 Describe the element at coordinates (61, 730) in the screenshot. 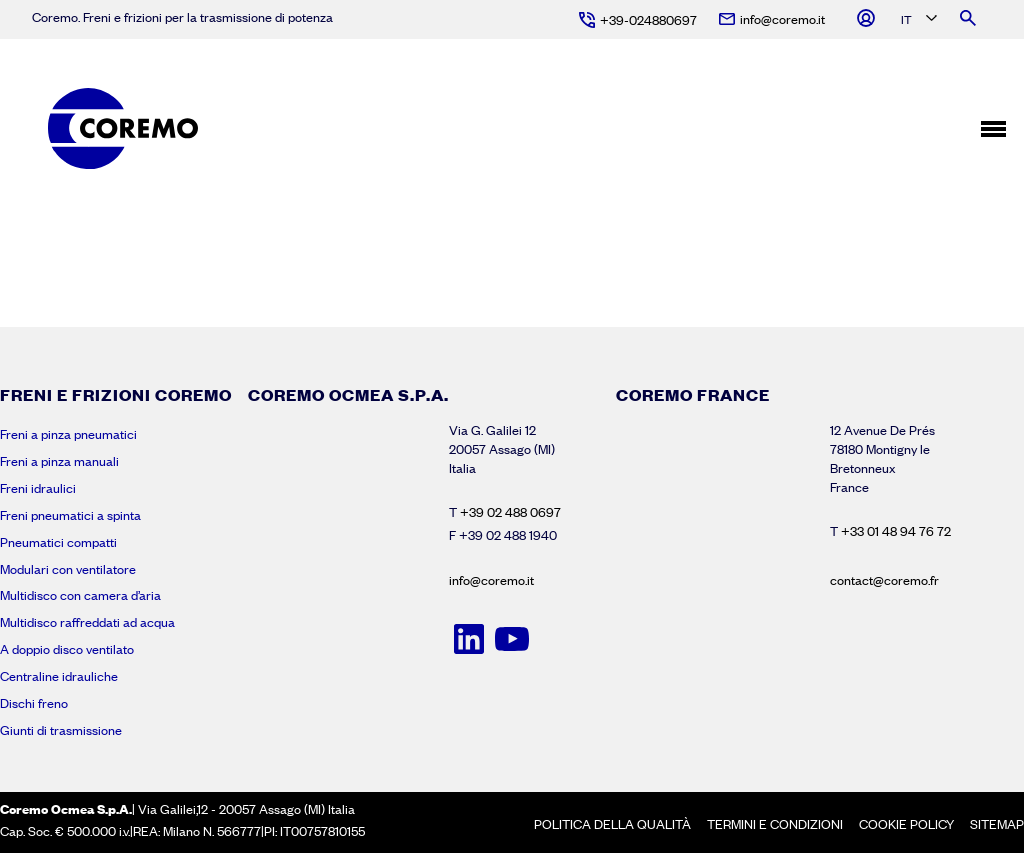

I see `Giunti di trasmissione` at that location.